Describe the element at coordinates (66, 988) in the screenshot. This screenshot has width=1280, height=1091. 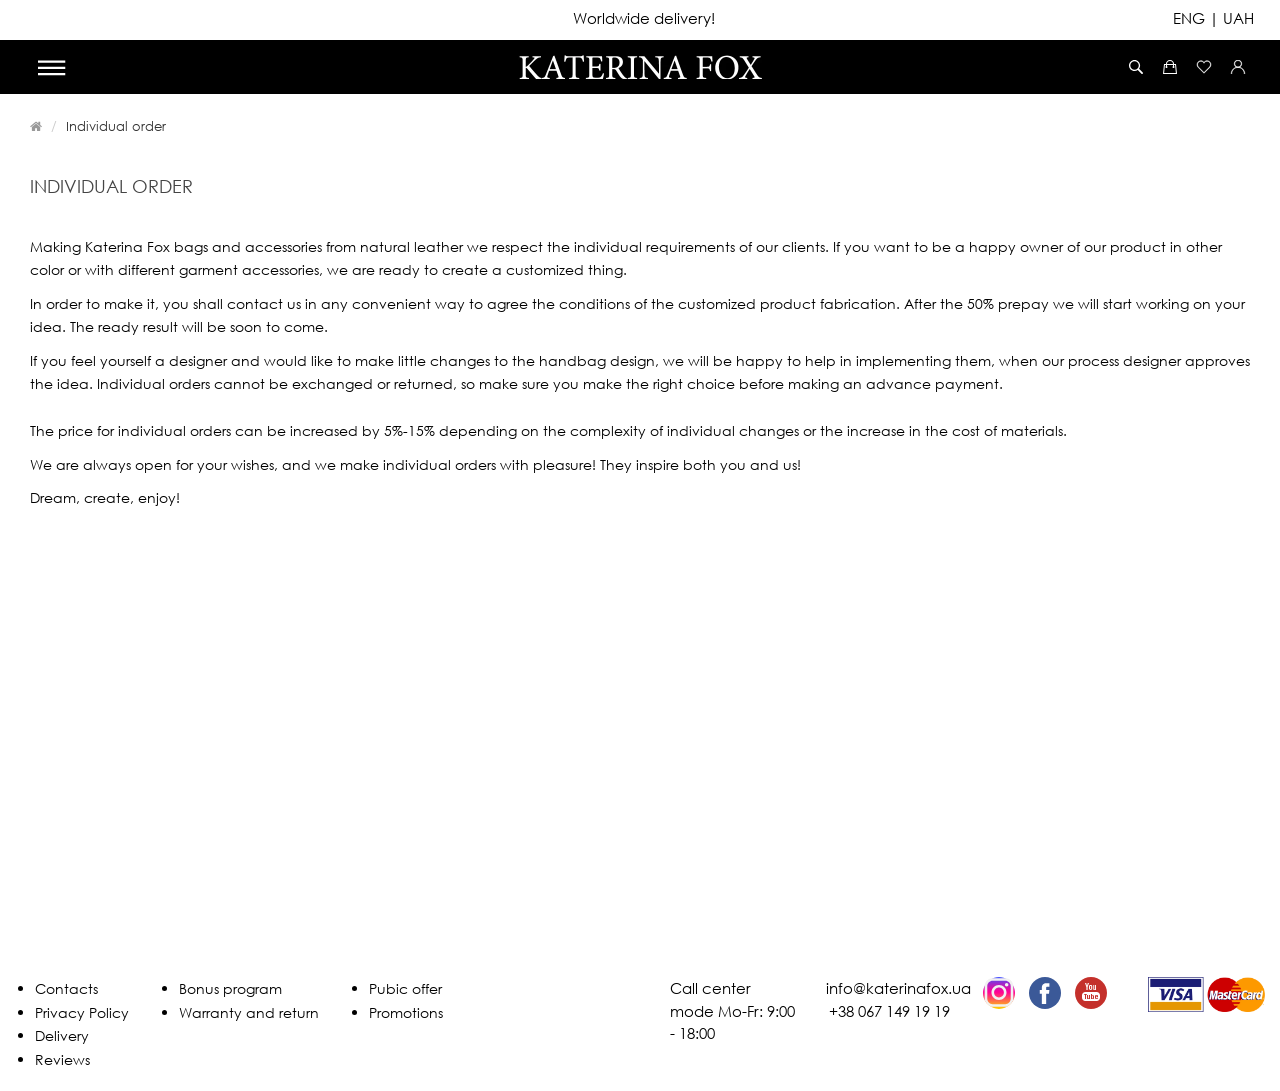
I see `Contacts` at that location.